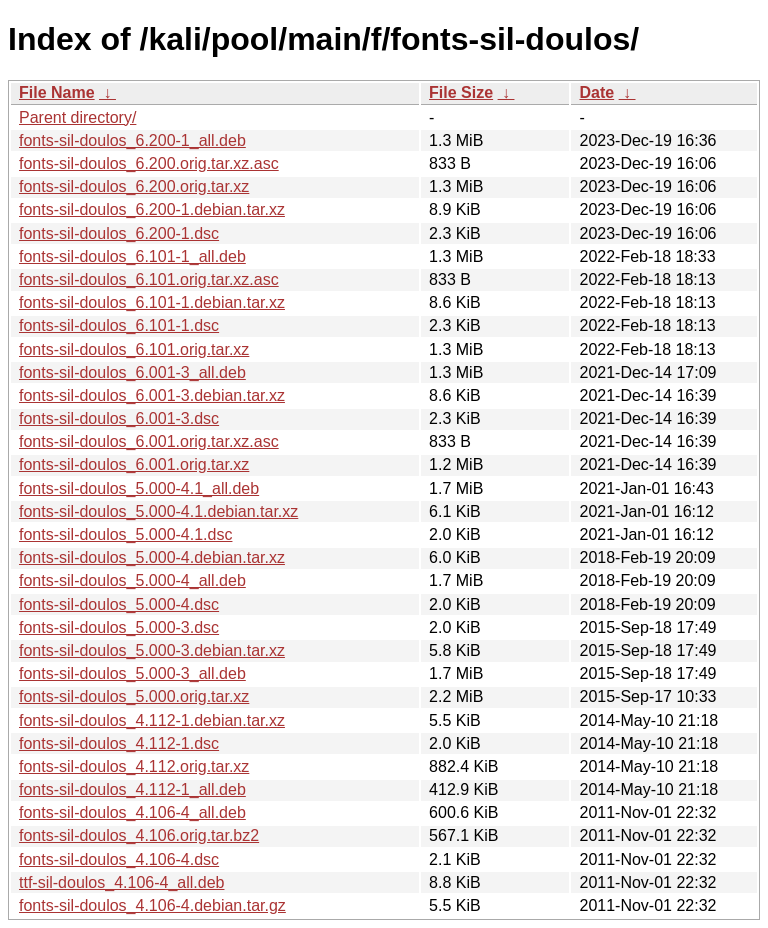  Describe the element at coordinates (119, 743) in the screenshot. I see `fonts-sil-doulos_4.112-1.dsc` at that location.